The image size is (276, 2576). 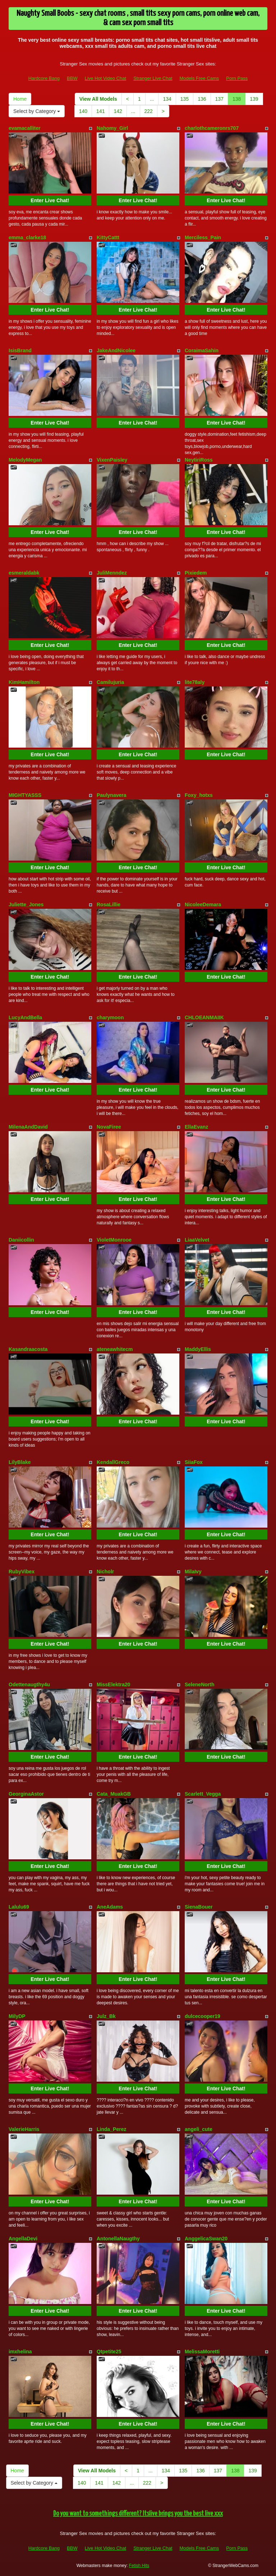 I want to click on NovaFiree, so click(x=109, y=1127).